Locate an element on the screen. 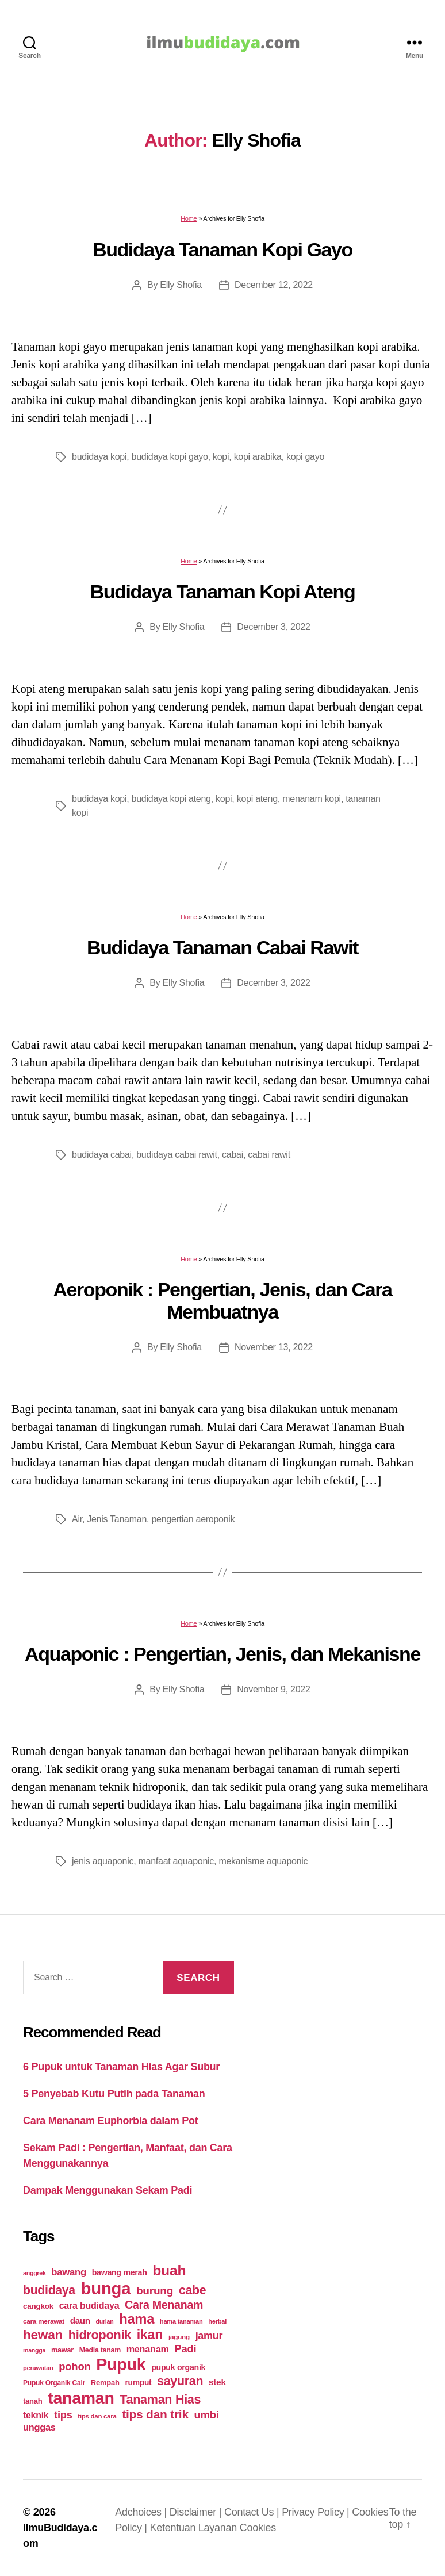 The height and width of the screenshot is (2576, 445). hewan [hewan (94 items)] is located at coordinates (43, 2335).